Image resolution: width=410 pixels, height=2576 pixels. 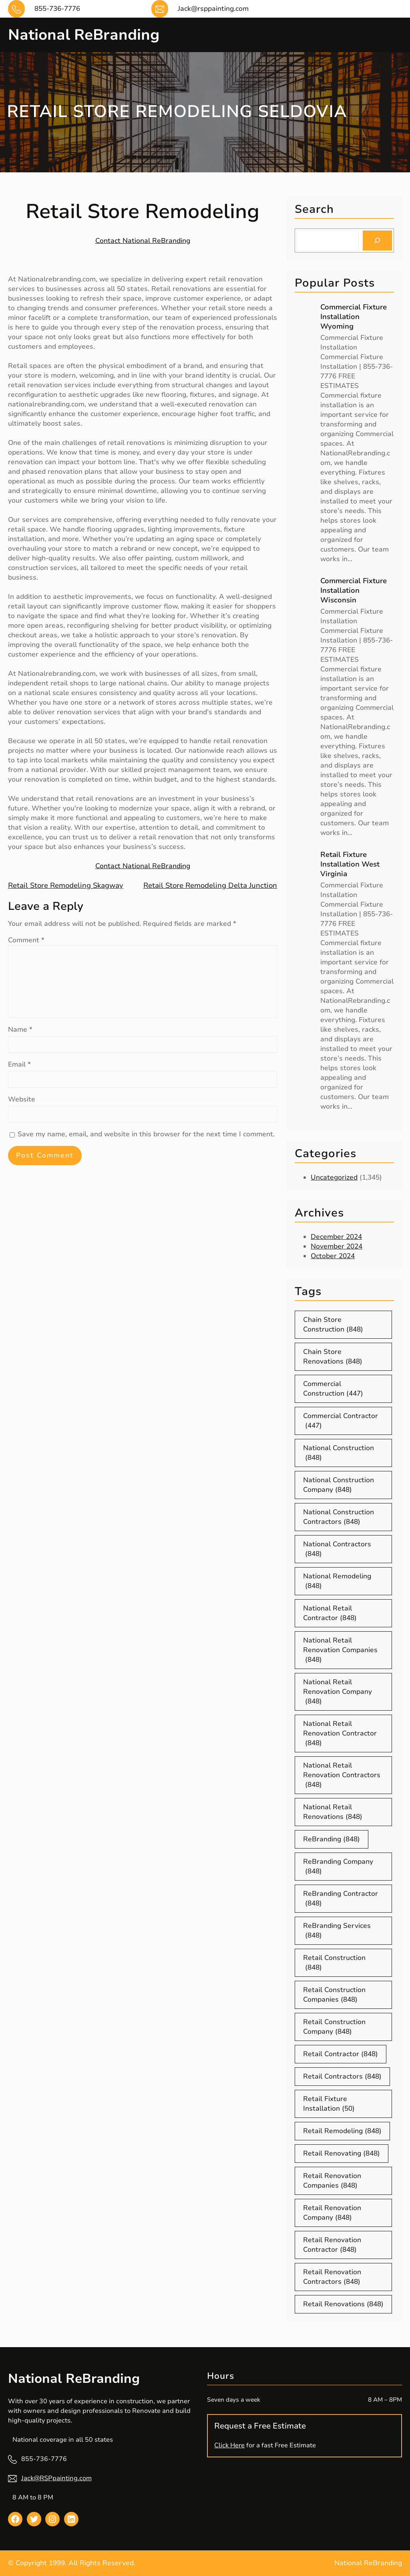 What do you see at coordinates (332, 2180) in the screenshot?
I see `Retail Renovation Companies [Retail Renovation Companies (848 items)]` at bounding box center [332, 2180].